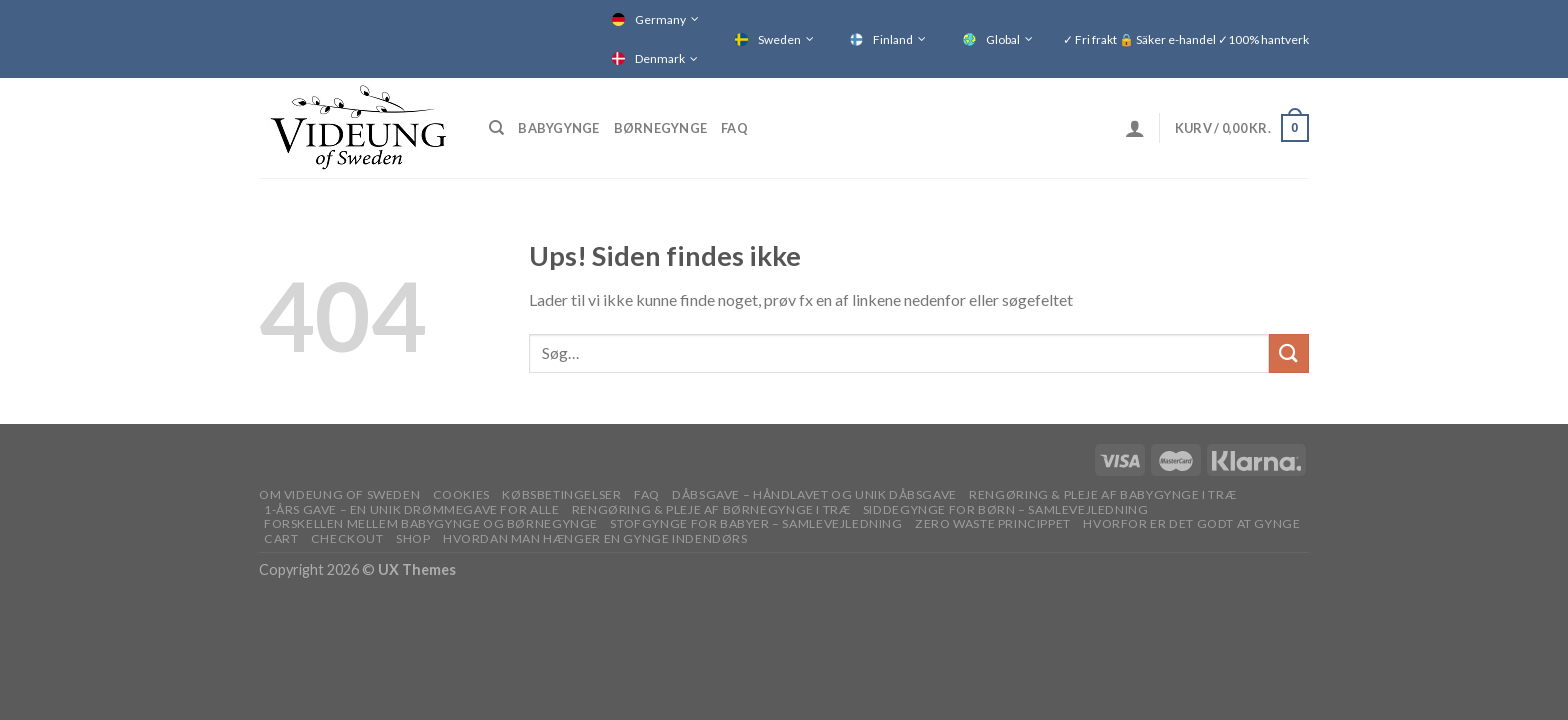  What do you see at coordinates (411, 509) in the screenshot?
I see `1-ÅRS GAVE – EN UNIK DRØMMEGAVE FOR ALLE` at bounding box center [411, 509].